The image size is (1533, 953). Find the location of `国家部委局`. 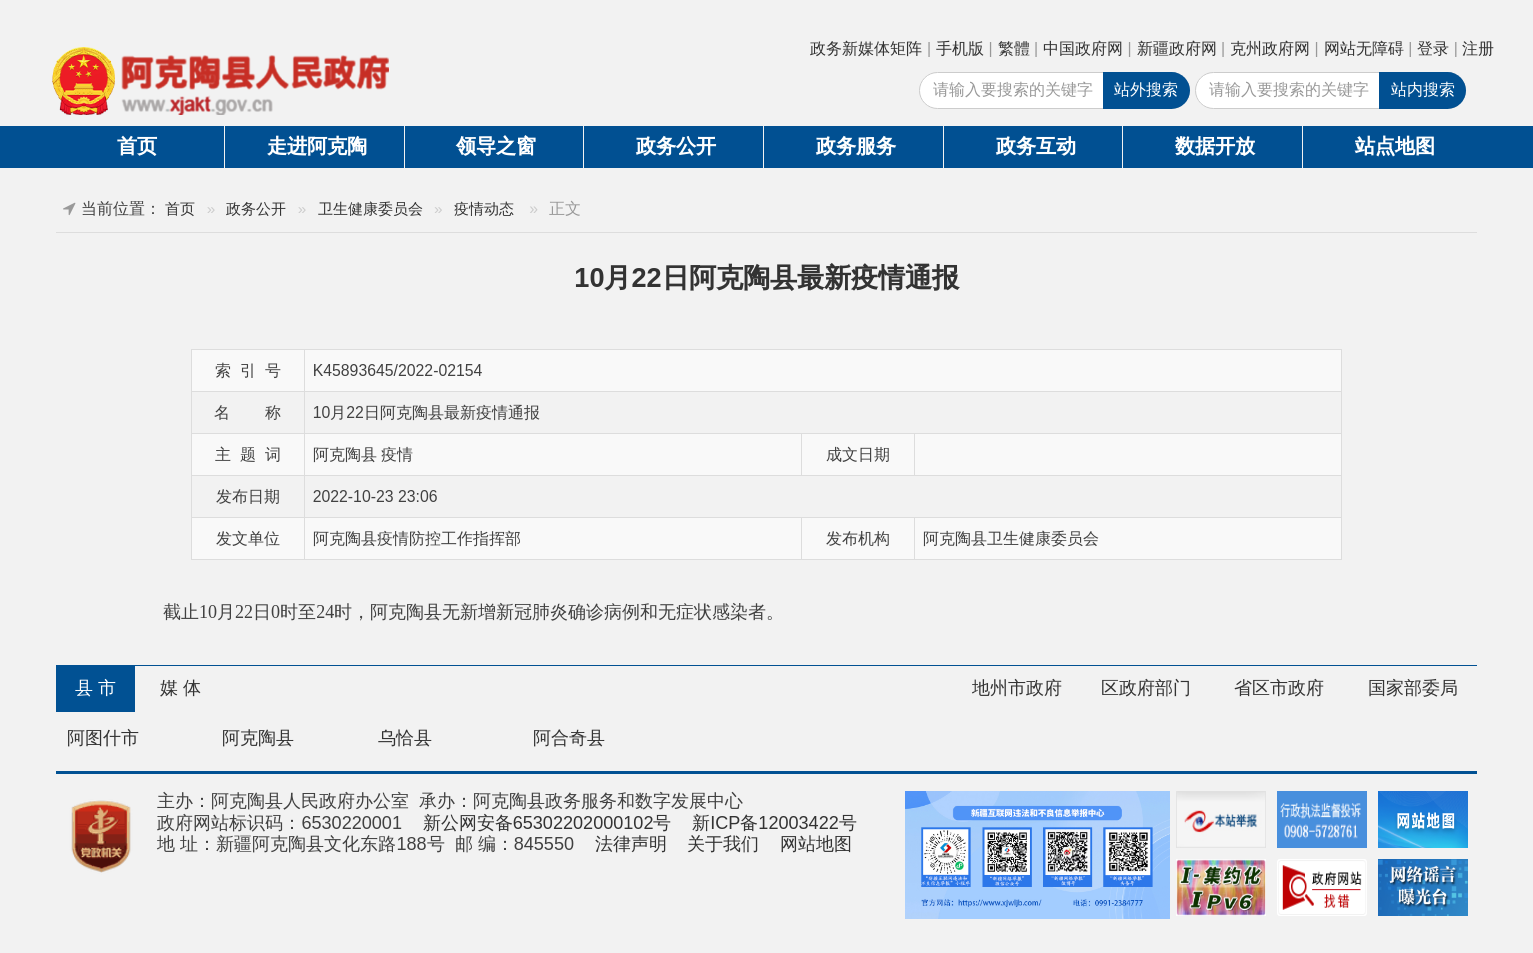

国家部委局 is located at coordinates (1413, 688).